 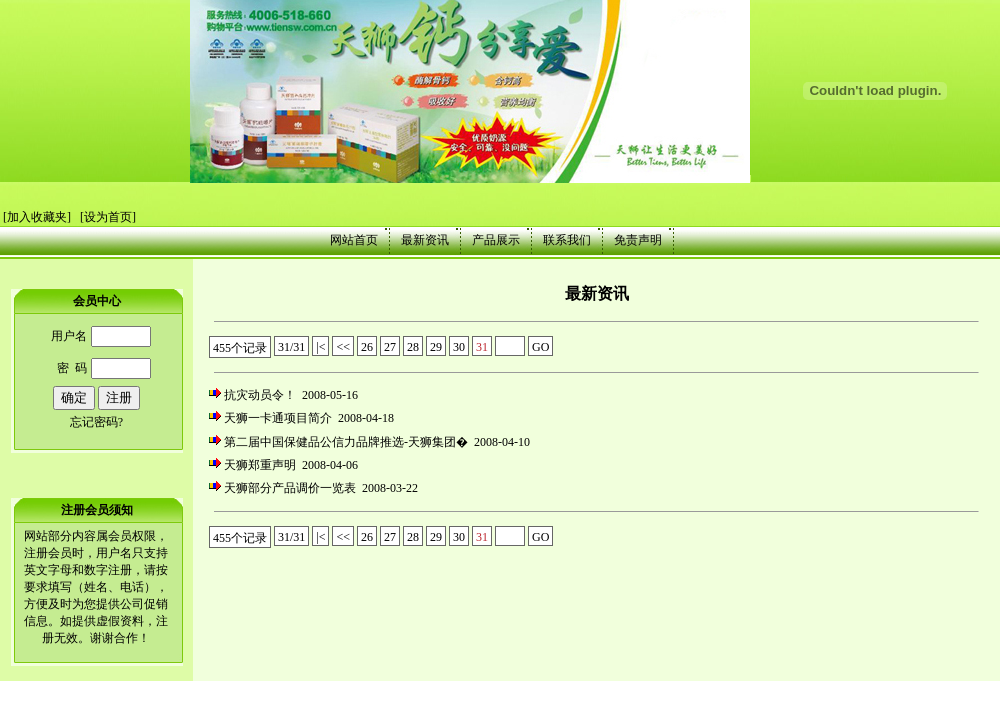 What do you see at coordinates (39, 217) in the screenshot?
I see `加入收藏夹]` at bounding box center [39, 217].